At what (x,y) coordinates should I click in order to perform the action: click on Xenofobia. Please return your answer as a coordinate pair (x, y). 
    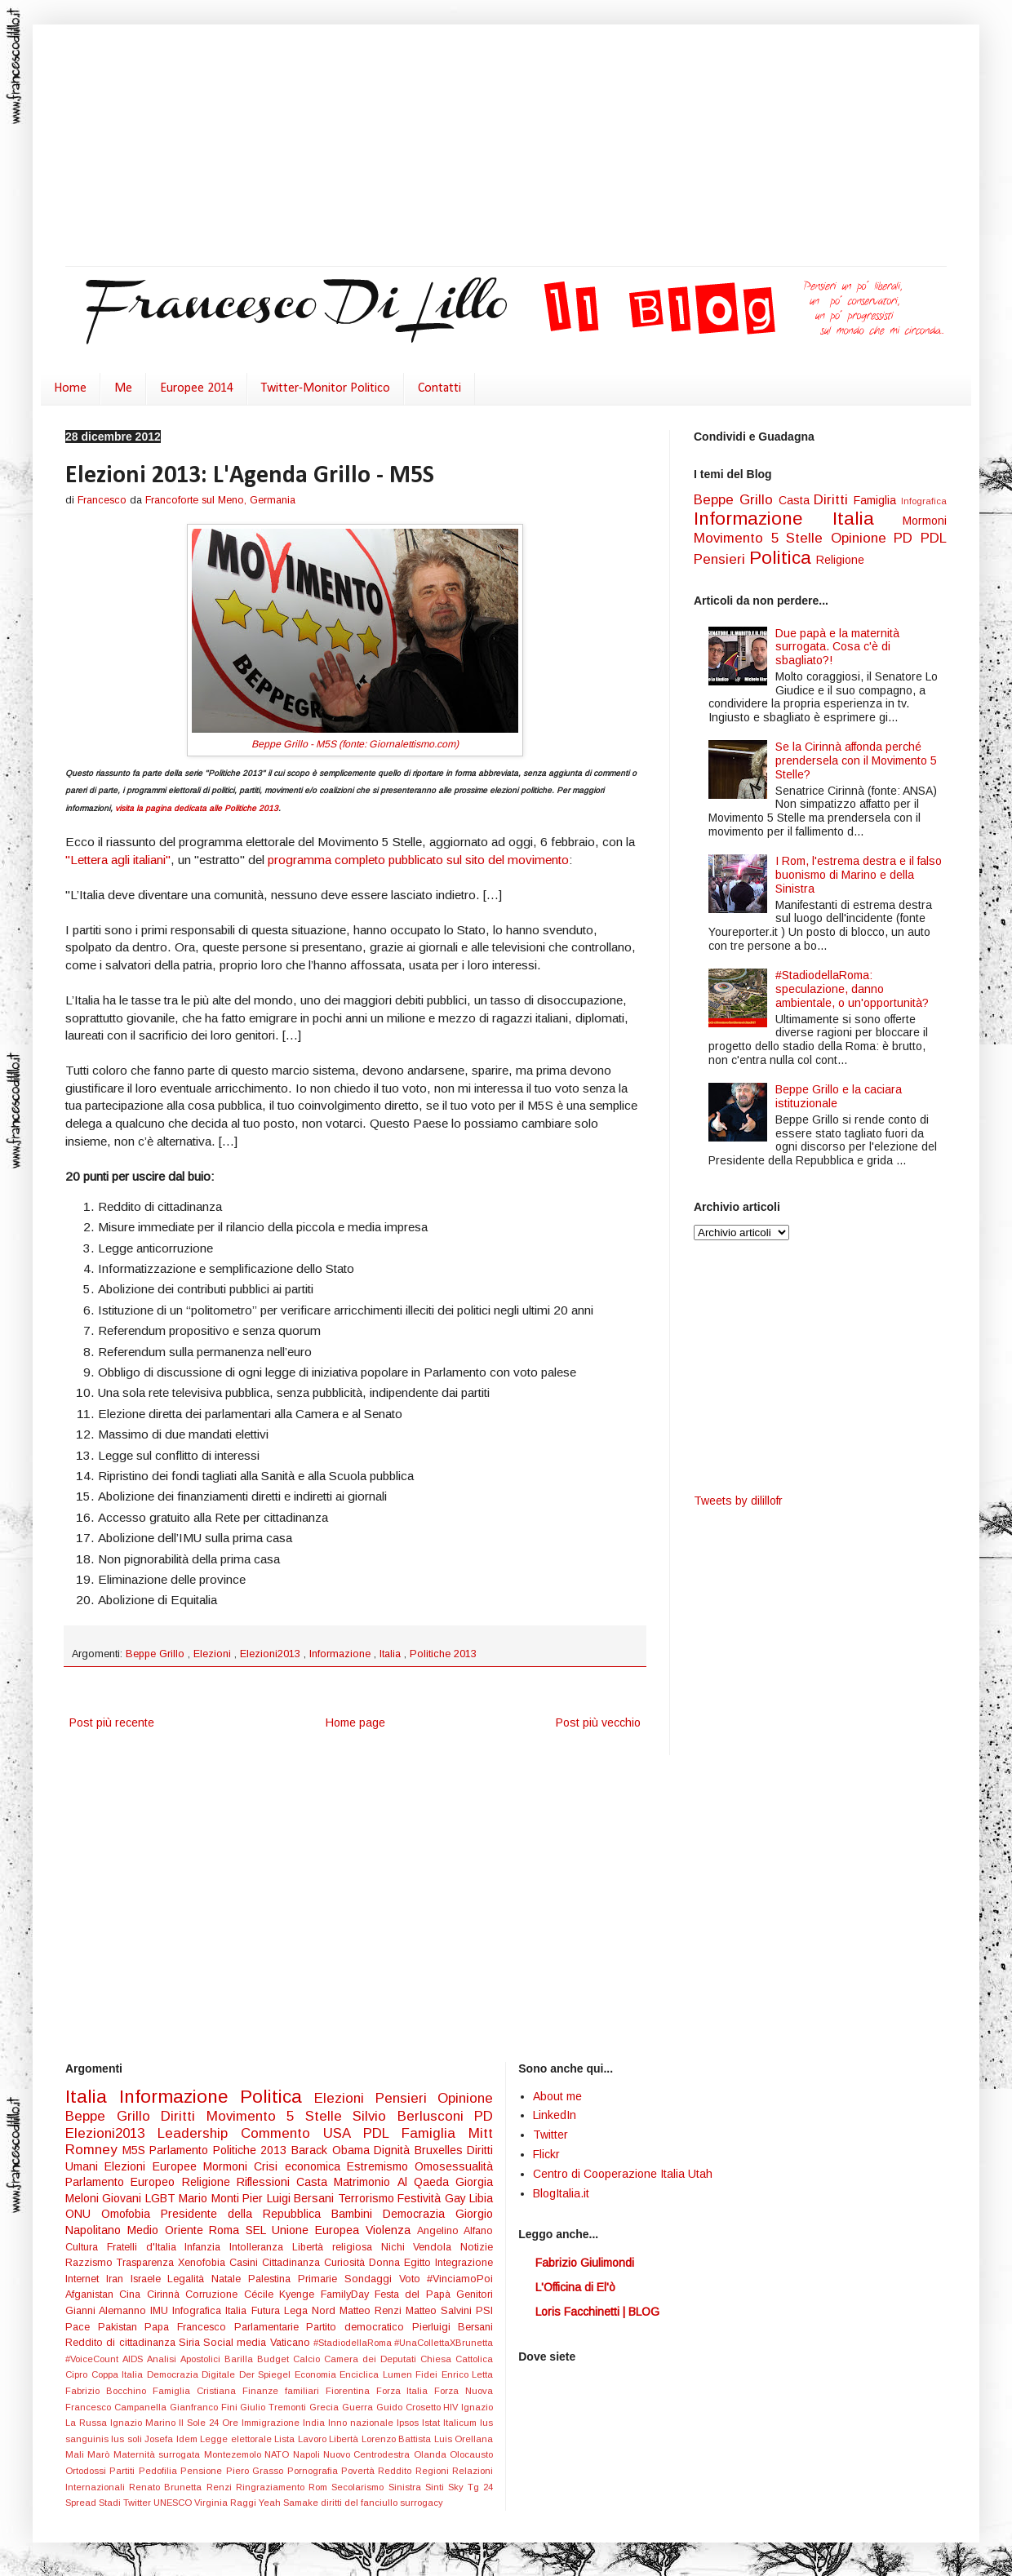
    Looking at the image, I should click on (203, 2262).